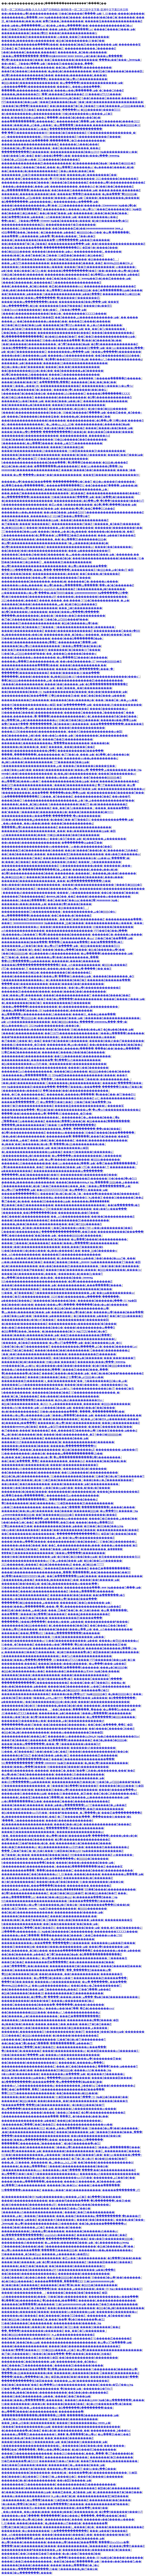 Image resolution: width=147 pixels, height=2576 pixels. I want to click on ����һ����������av����, so click(88, 1037).